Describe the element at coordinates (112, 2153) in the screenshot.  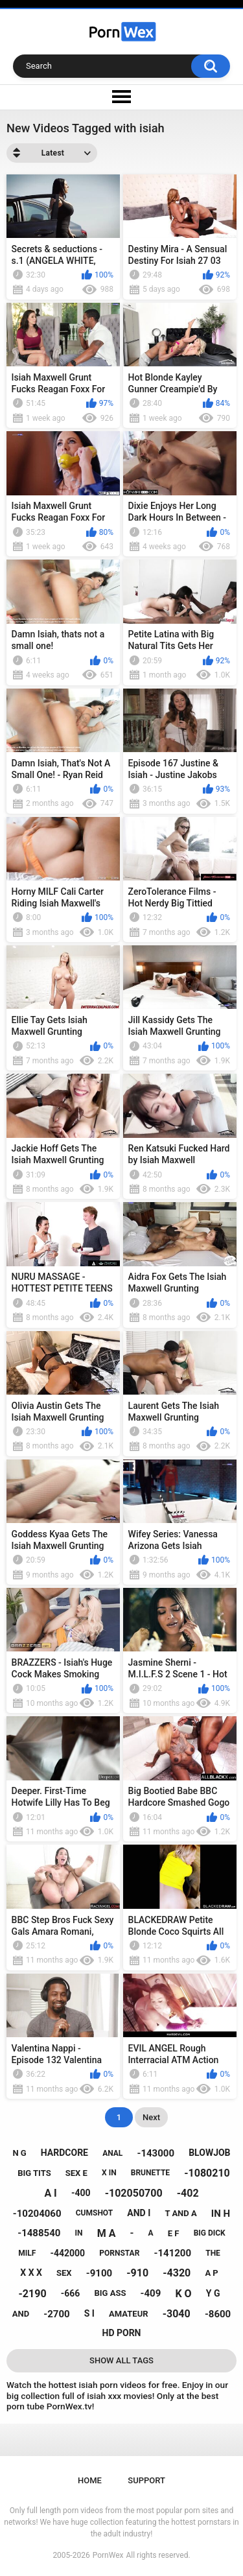
I see `anal` at that location.